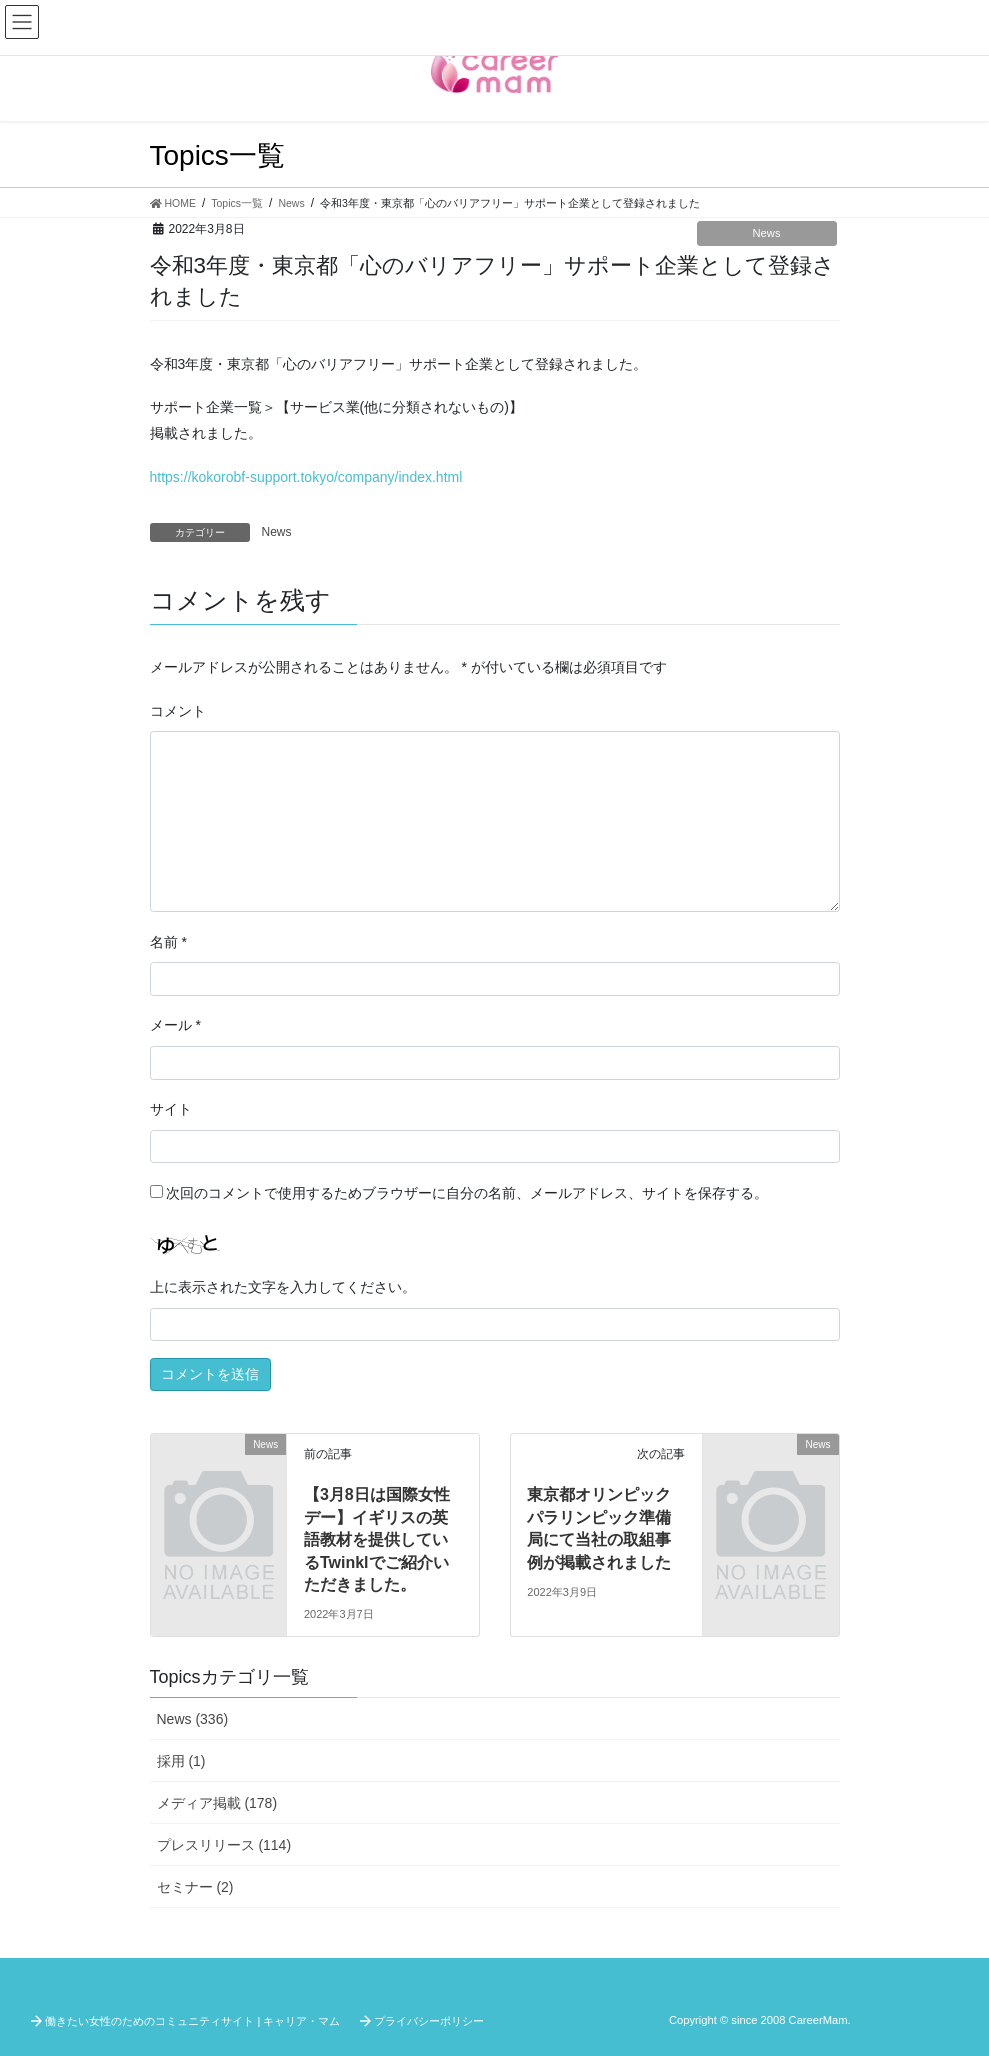 This screenshot has height=2056, width=989. I want to click on 【3月8日は国際女性デー】イギリスの英語教材を提供しているTwinklでご紹介いただきました。, so click(377, 1539).